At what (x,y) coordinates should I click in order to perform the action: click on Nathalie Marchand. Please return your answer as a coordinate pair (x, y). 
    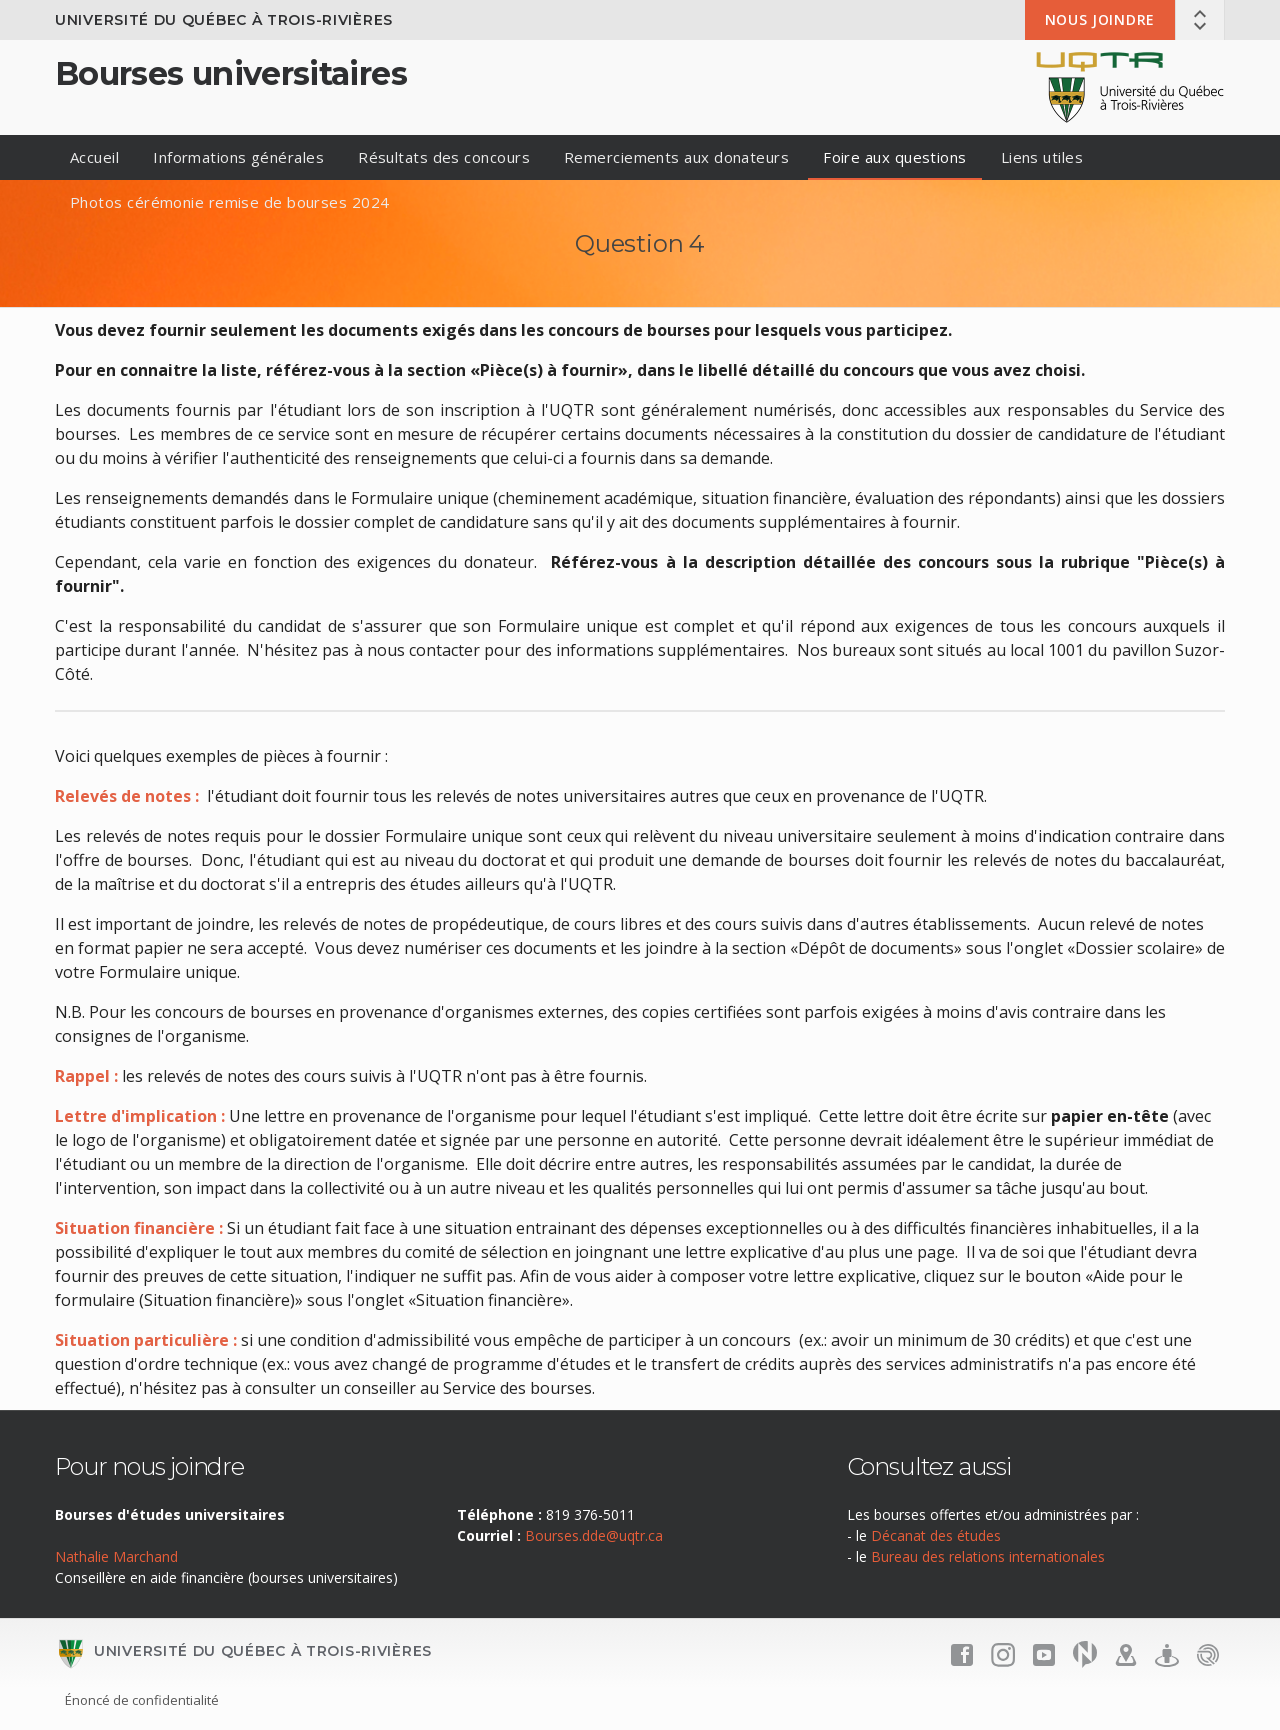
    Looking at the image, I should click on (116, 1556).